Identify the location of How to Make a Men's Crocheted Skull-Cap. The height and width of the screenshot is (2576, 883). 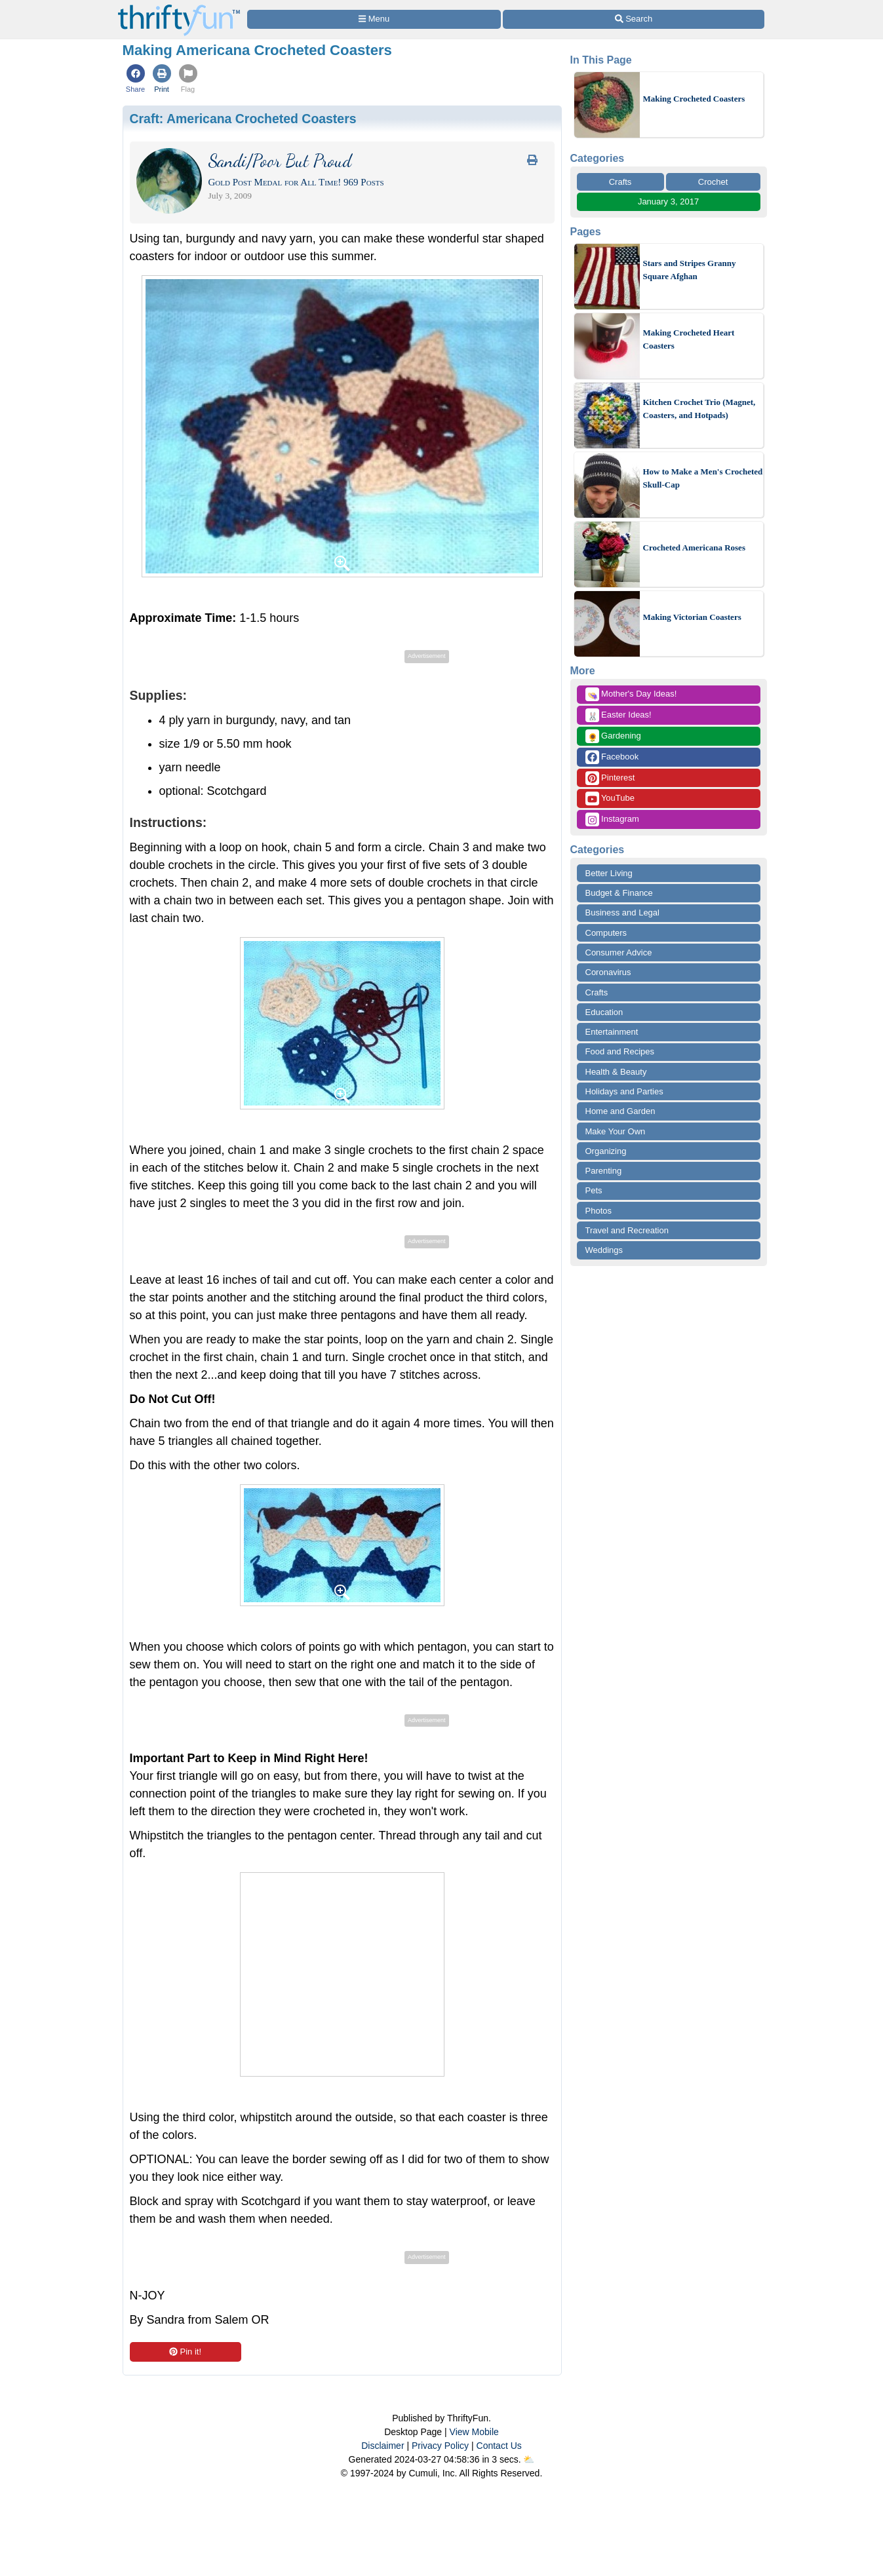
(703, 478).